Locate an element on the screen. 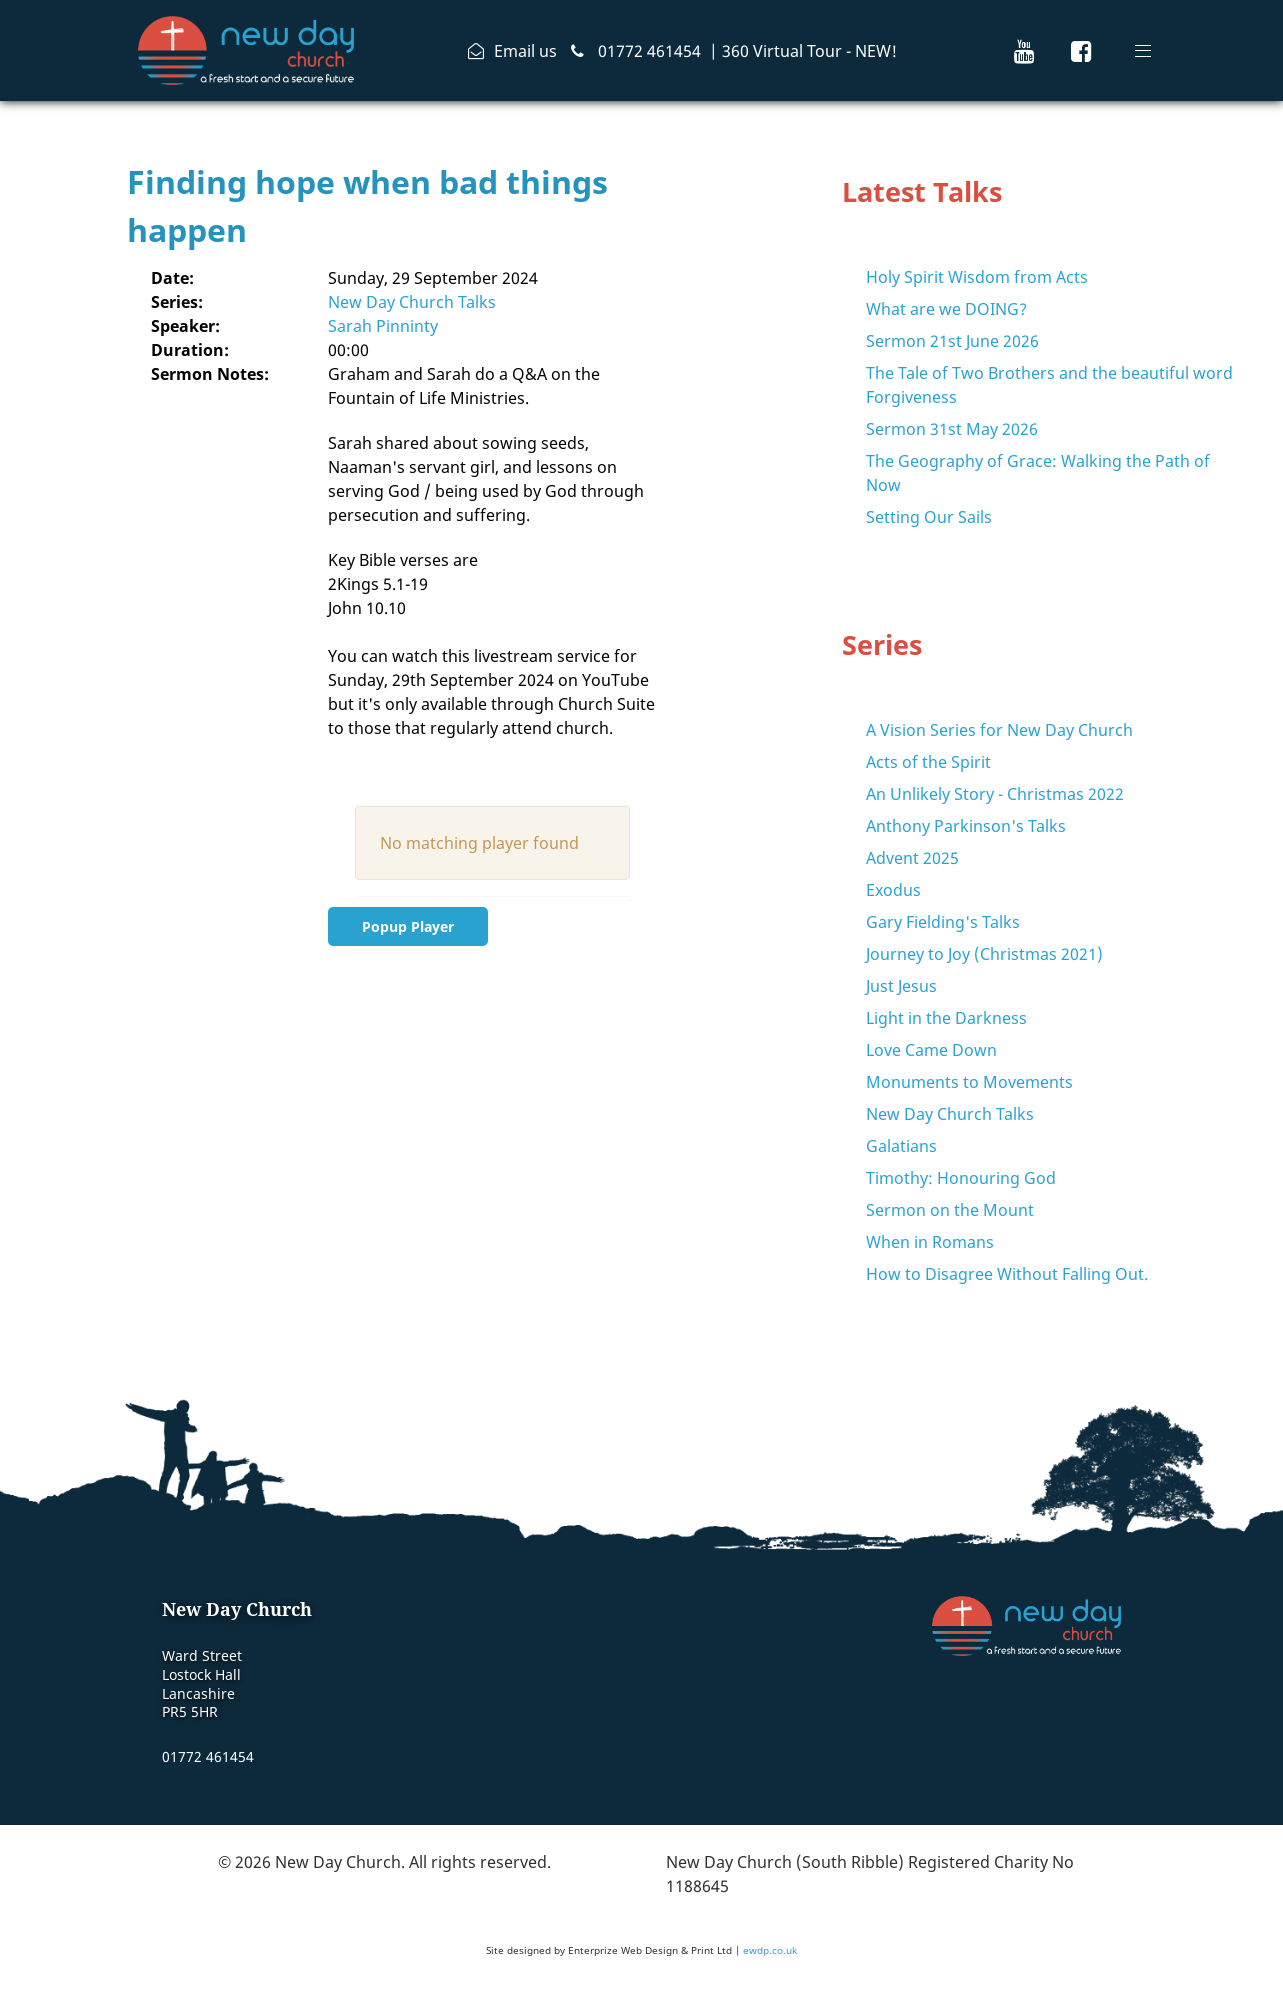 The image size is (1283, 2003). Love Came Down is located at coordinates (931, 1050).